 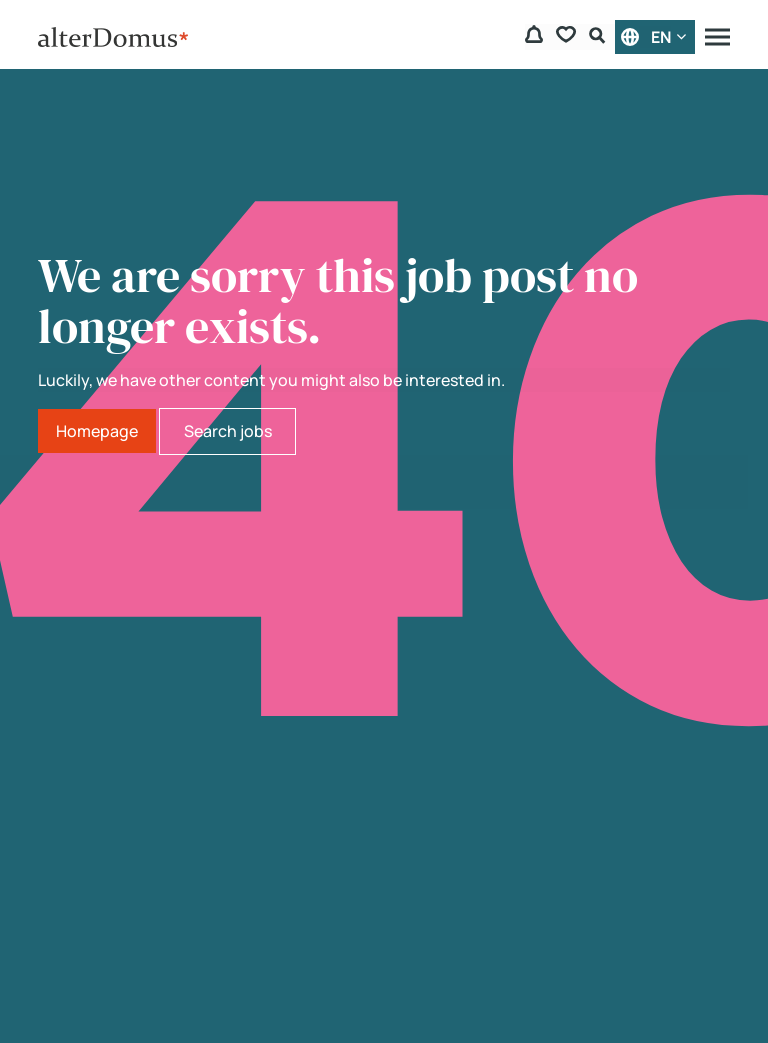 What do you see at coordinates (97, 431) in the screenshot?
I see `Homepage` at bounding box center [97, 431].